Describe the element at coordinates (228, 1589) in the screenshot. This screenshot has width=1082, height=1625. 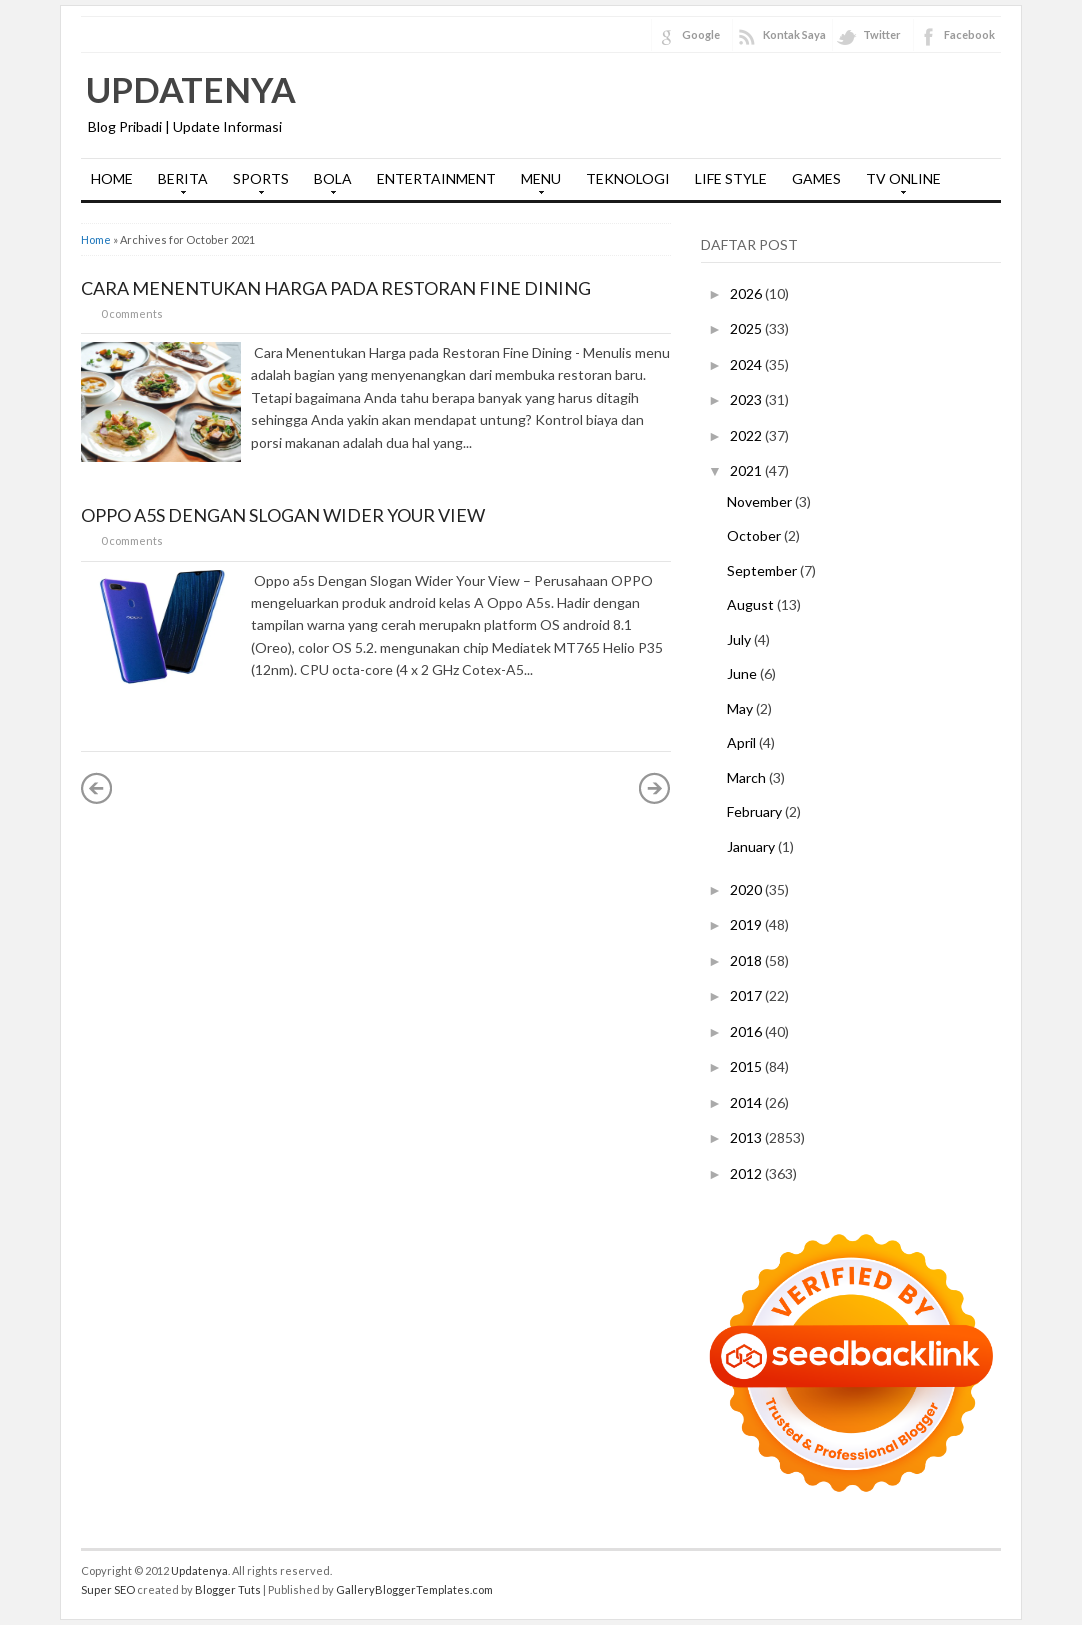
I see `Blogger Tuts` at that location.